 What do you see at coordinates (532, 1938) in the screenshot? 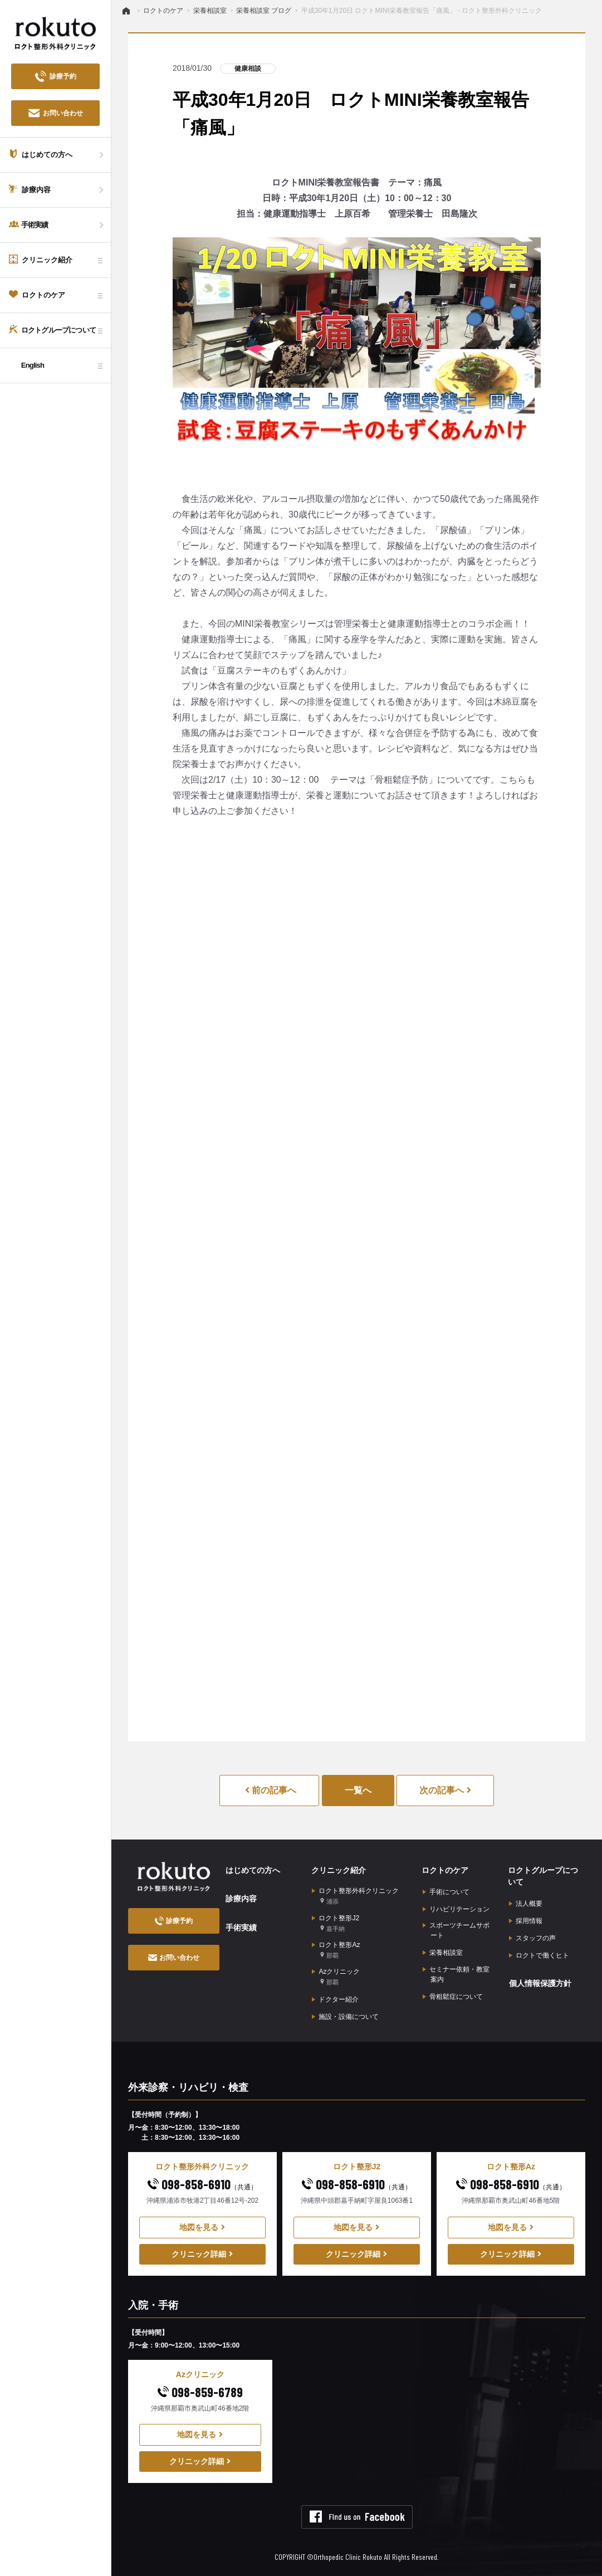
I see `スタッフの声` at bounding box center [532, 1938].